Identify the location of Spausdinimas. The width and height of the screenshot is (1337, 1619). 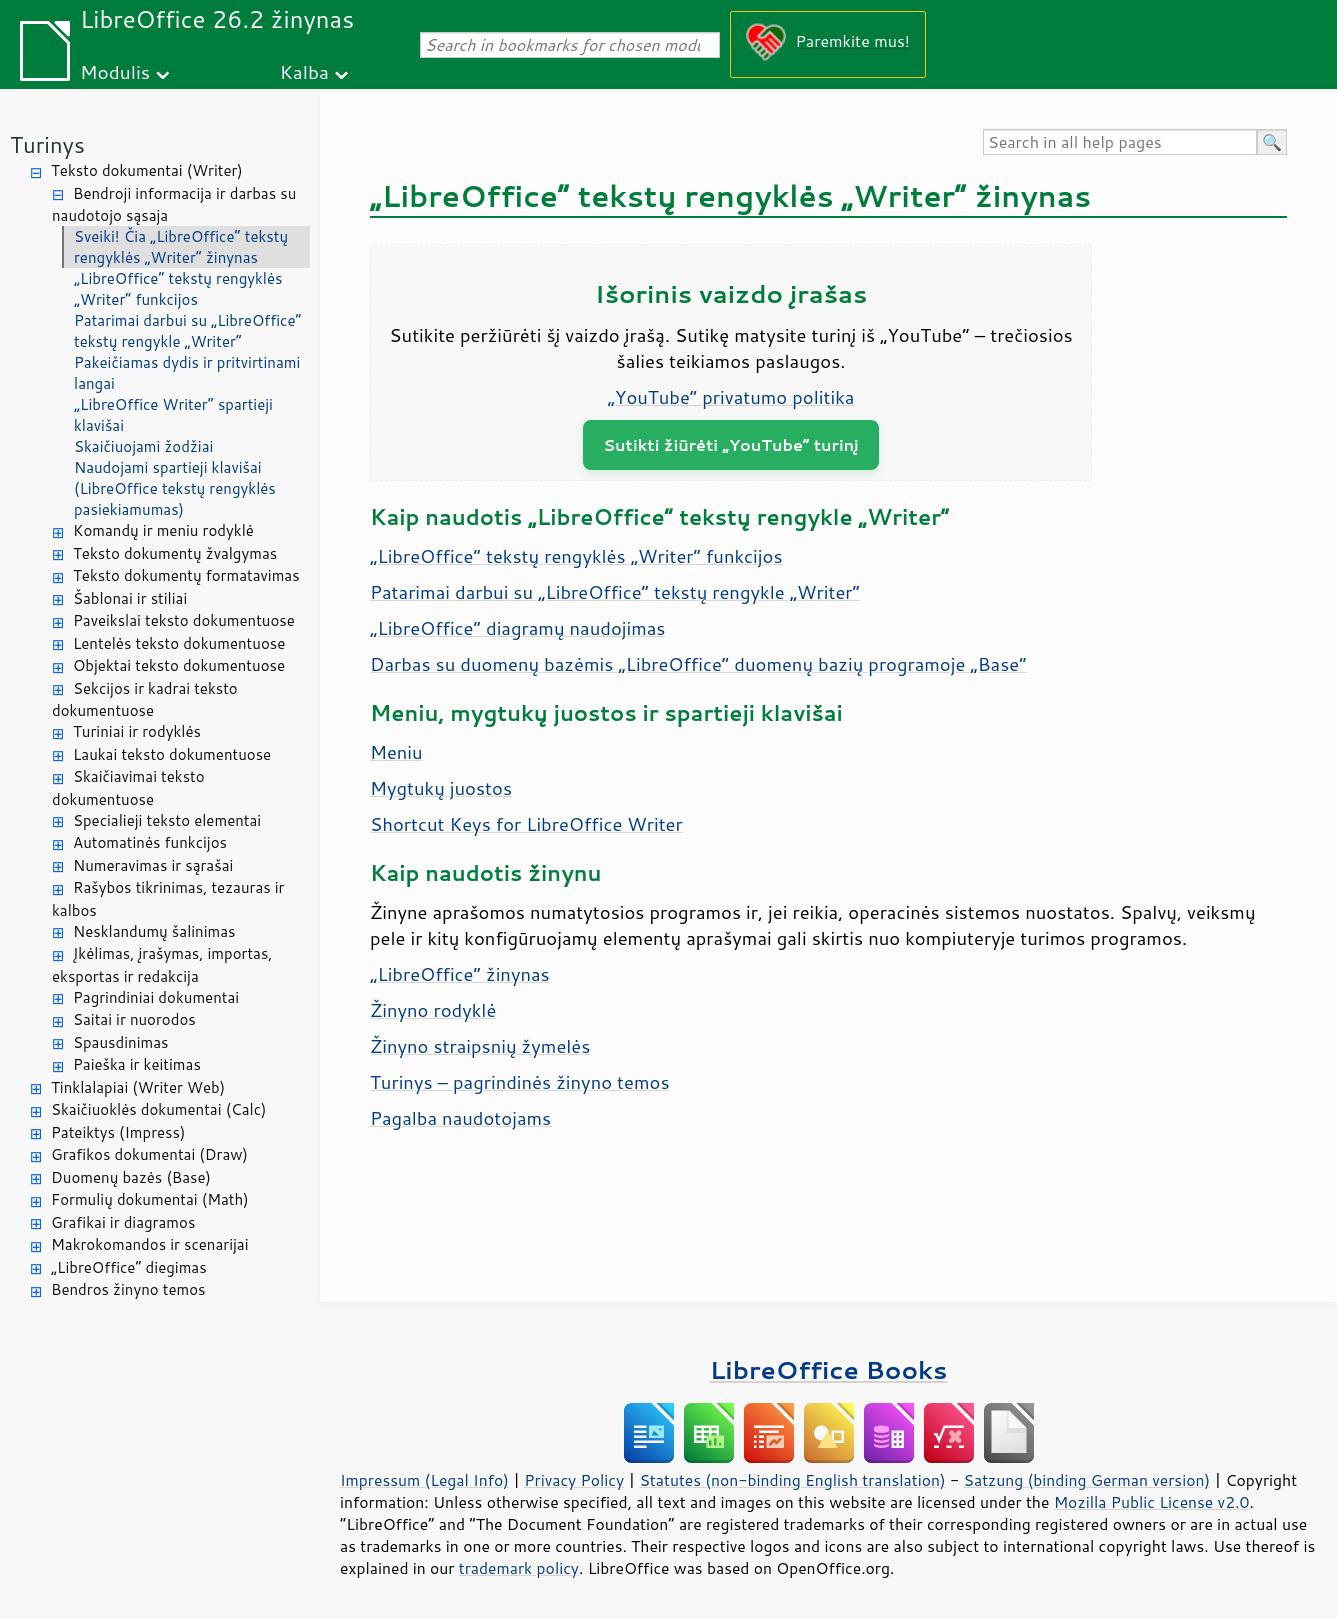
(120, 1042).